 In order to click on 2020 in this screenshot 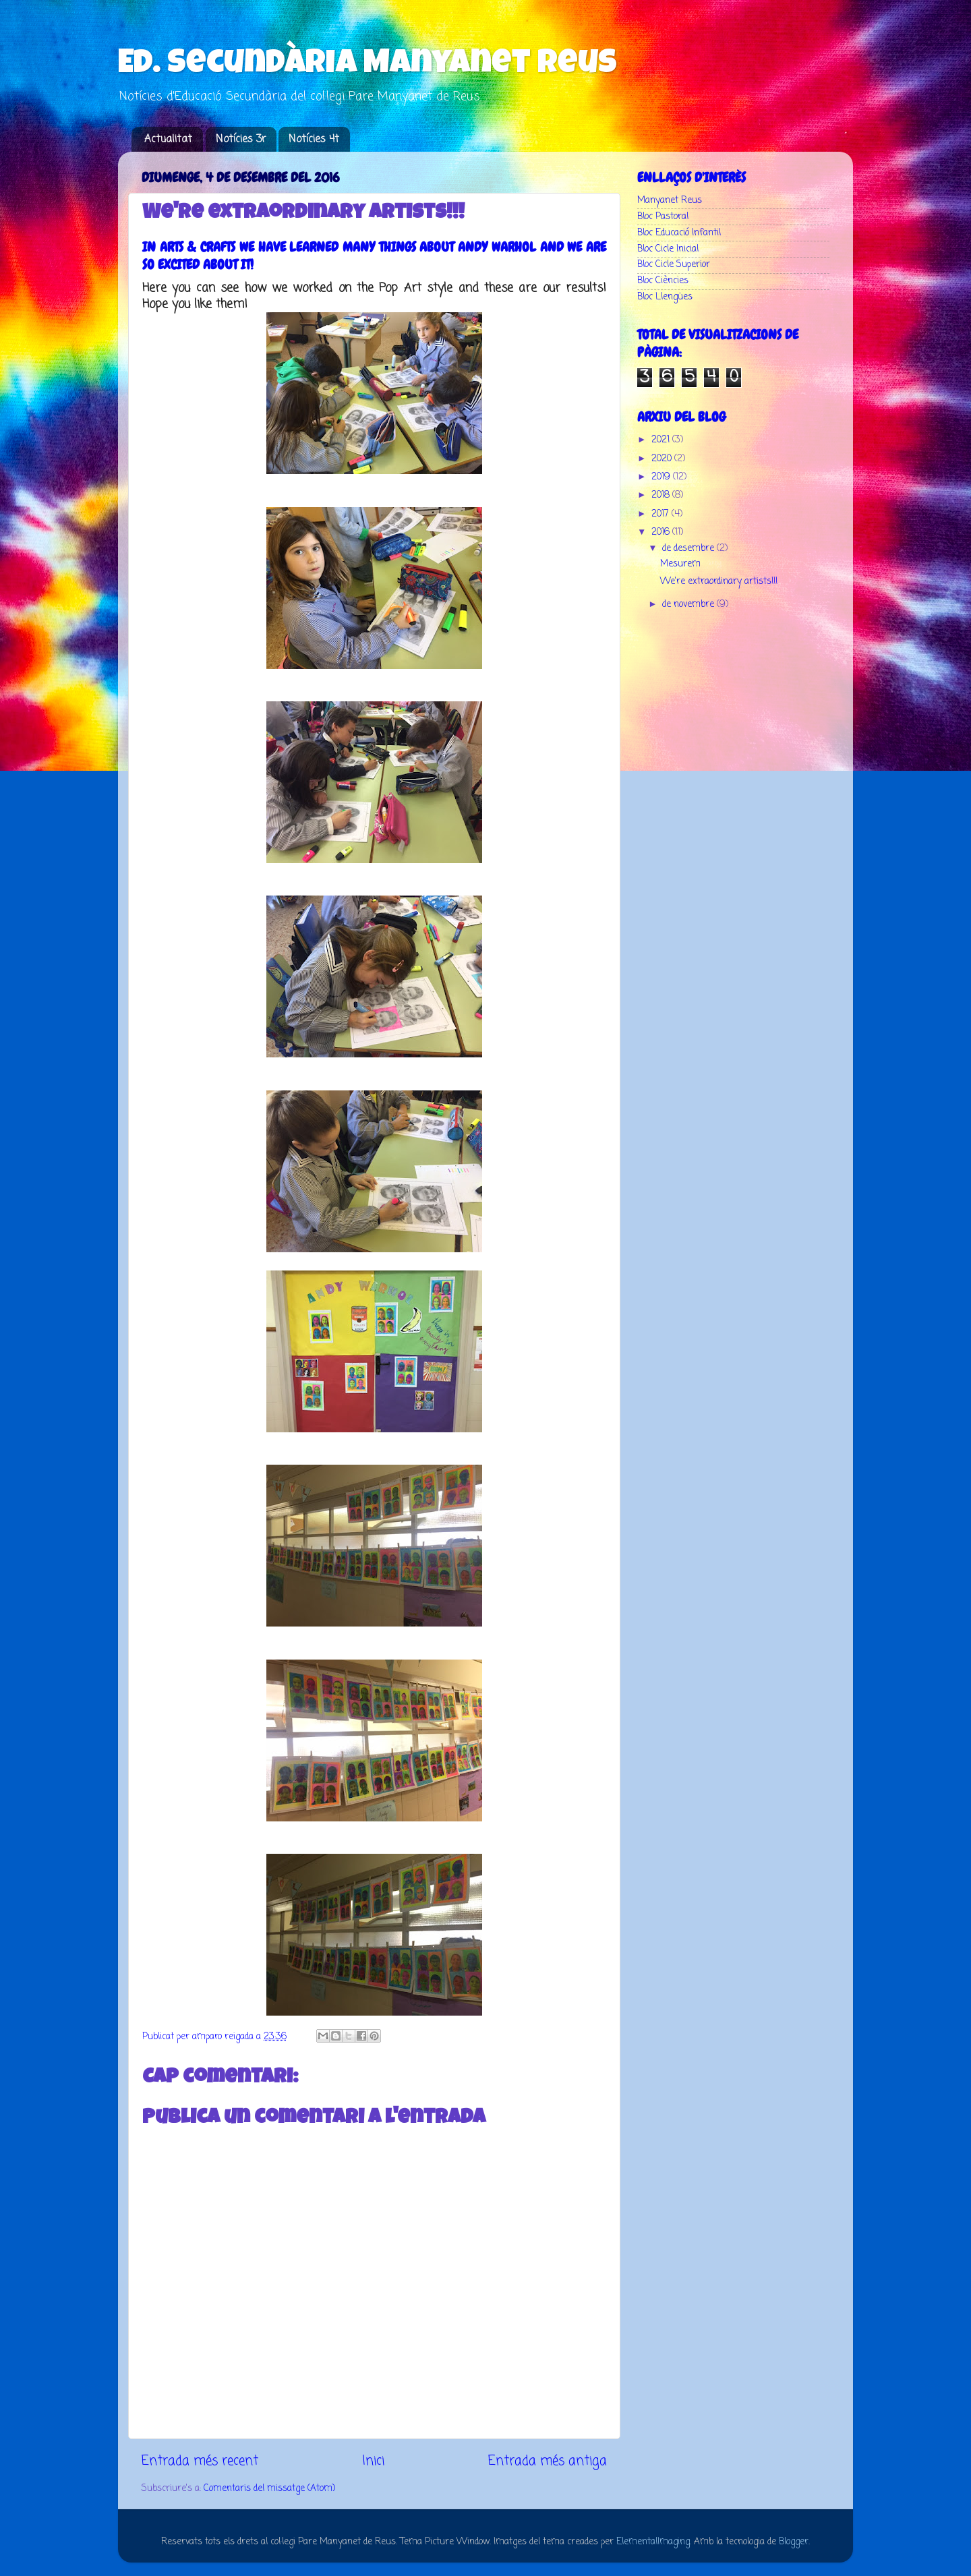, I will do `click(662, 459)`.